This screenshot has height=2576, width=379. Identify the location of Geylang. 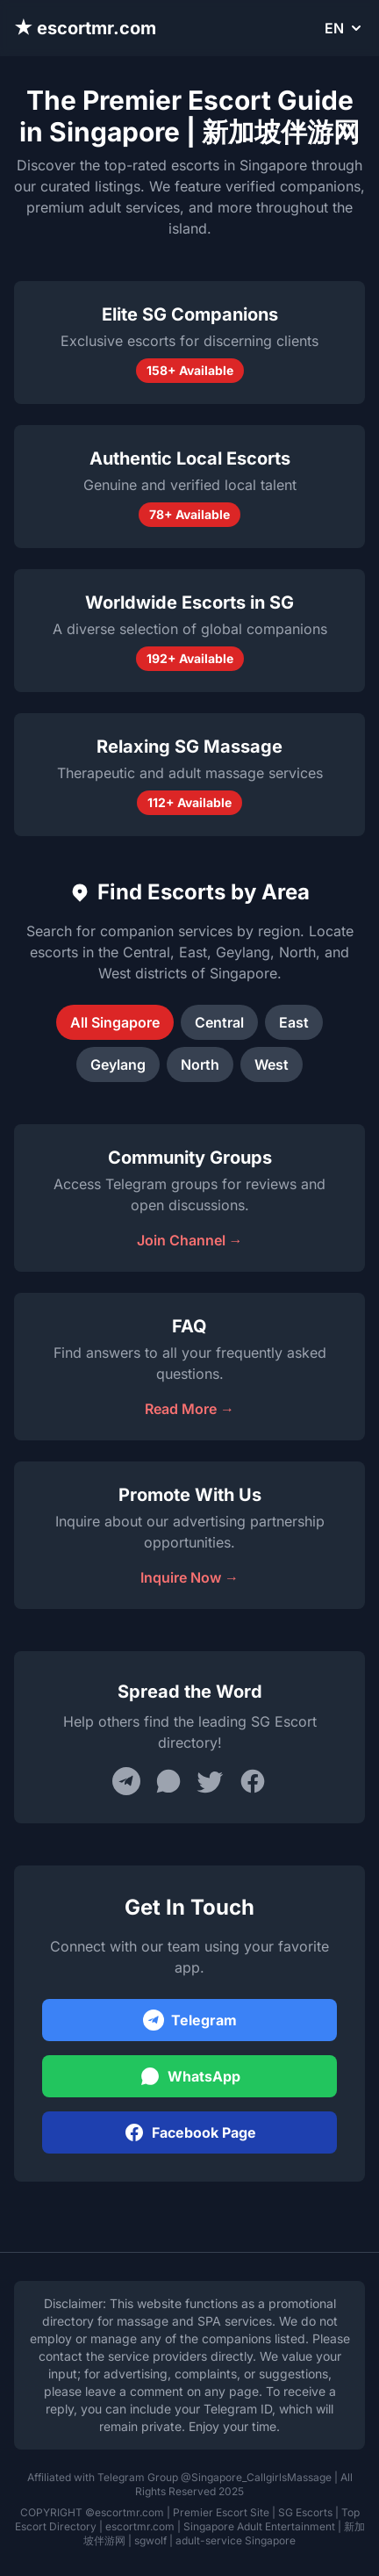
(118, 1064).